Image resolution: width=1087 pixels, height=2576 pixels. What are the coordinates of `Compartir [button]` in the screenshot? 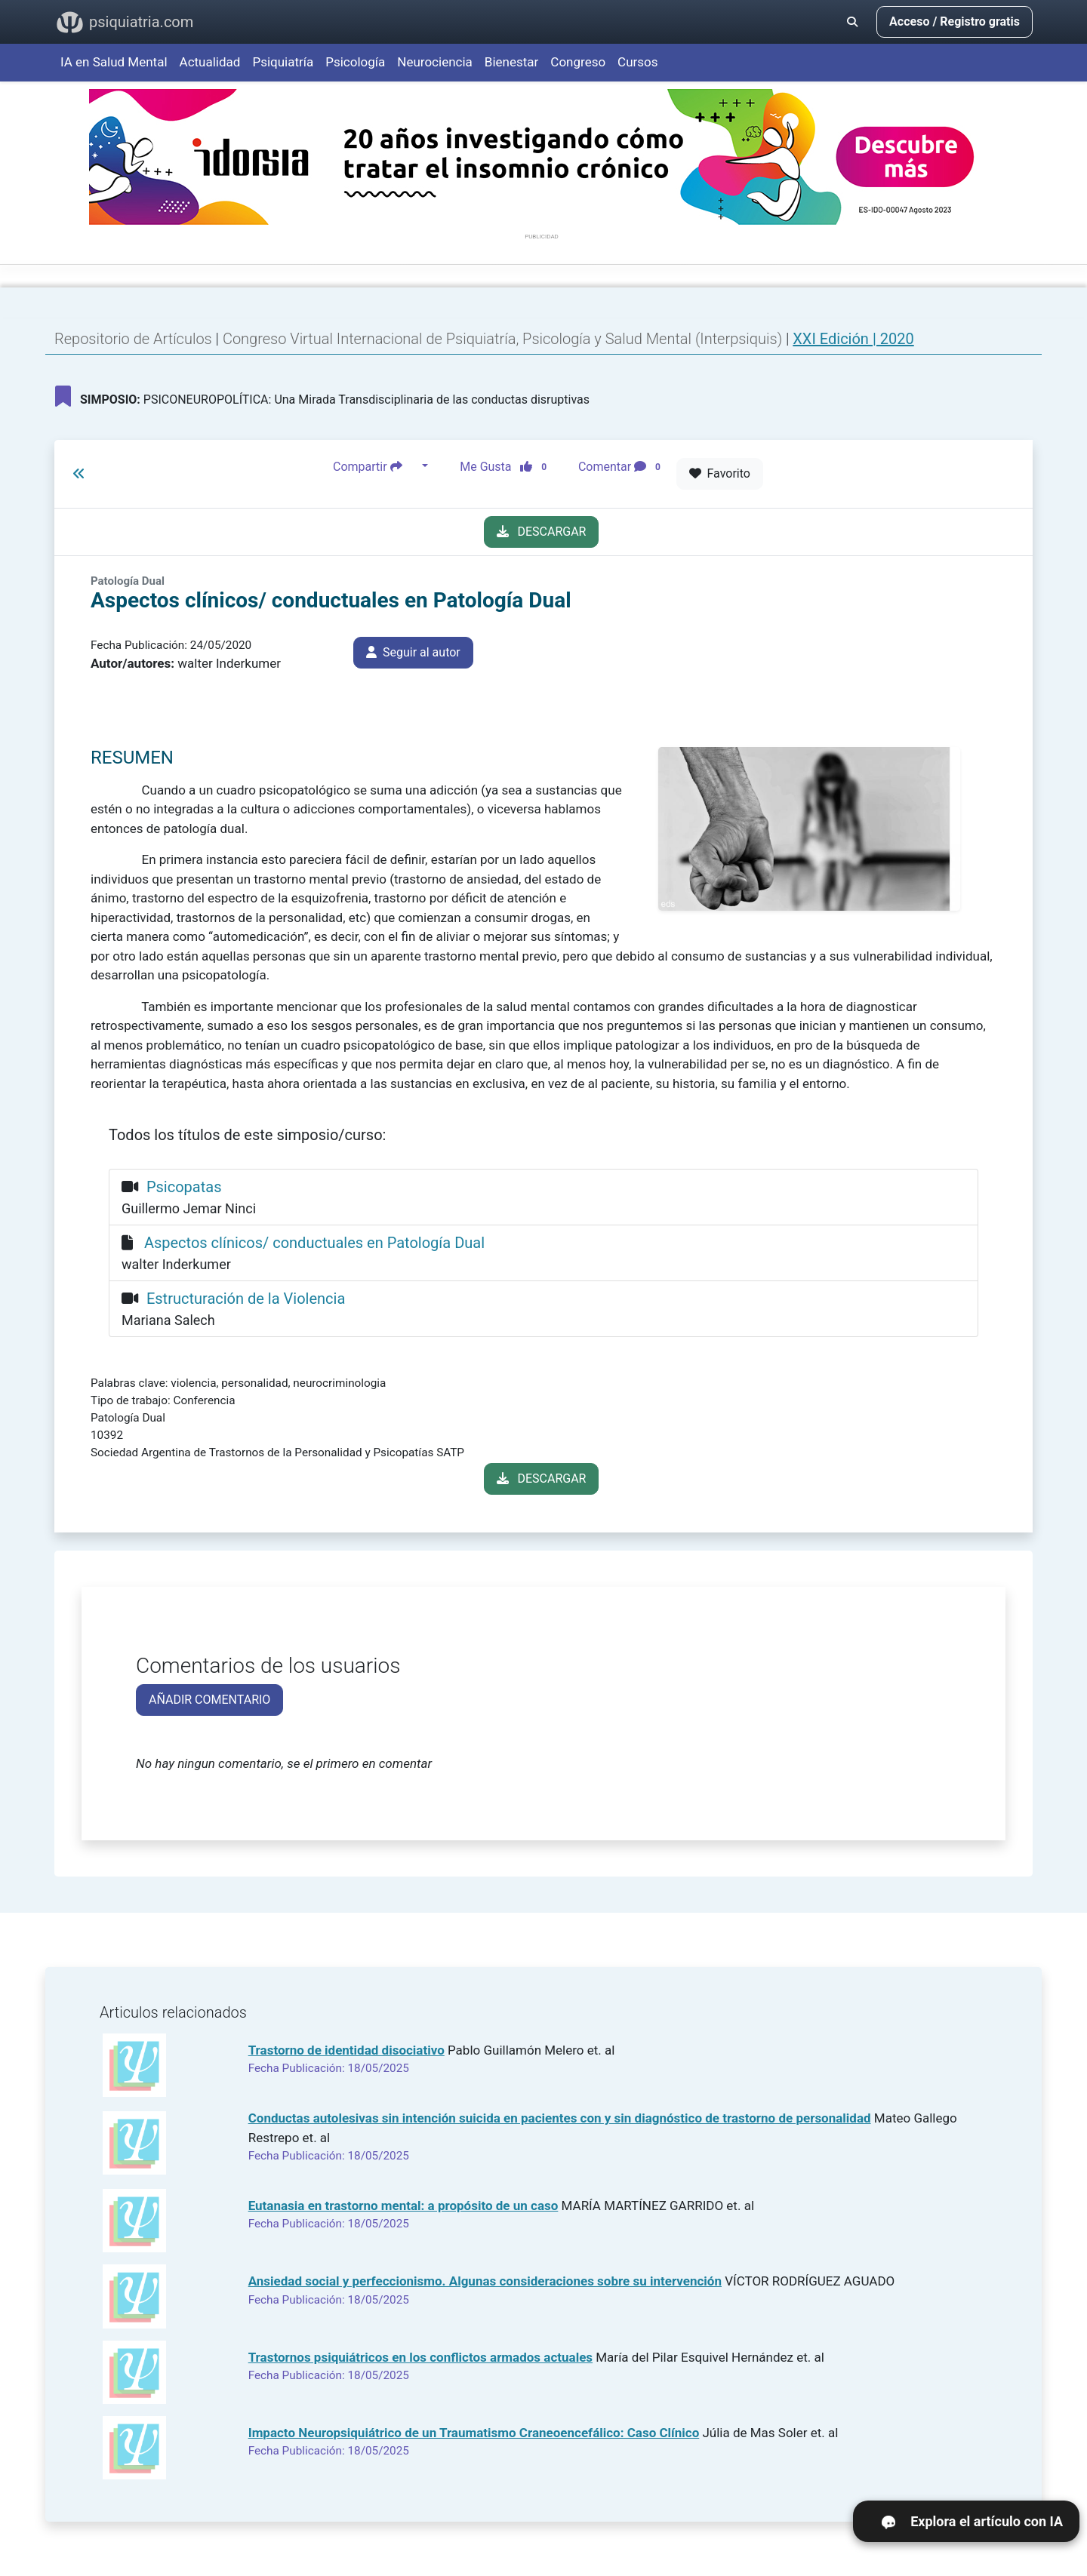 It's located at (376, 466).